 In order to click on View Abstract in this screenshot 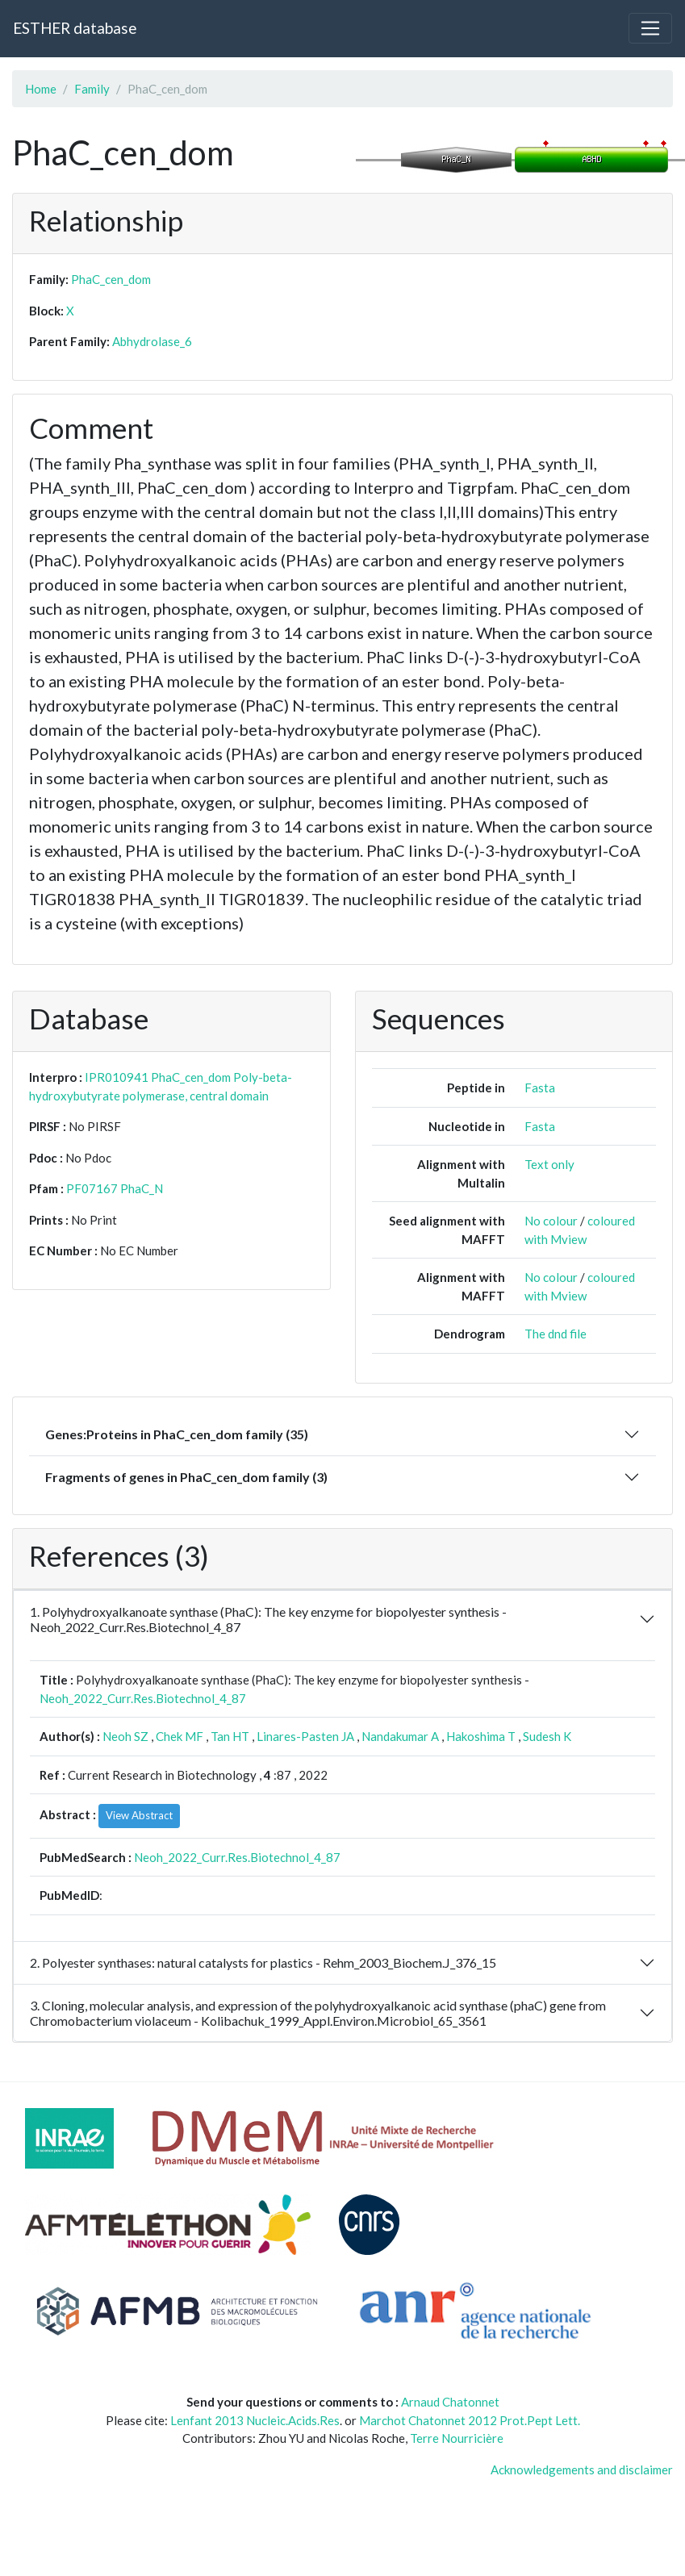, I will do `click(139, 1815)`.